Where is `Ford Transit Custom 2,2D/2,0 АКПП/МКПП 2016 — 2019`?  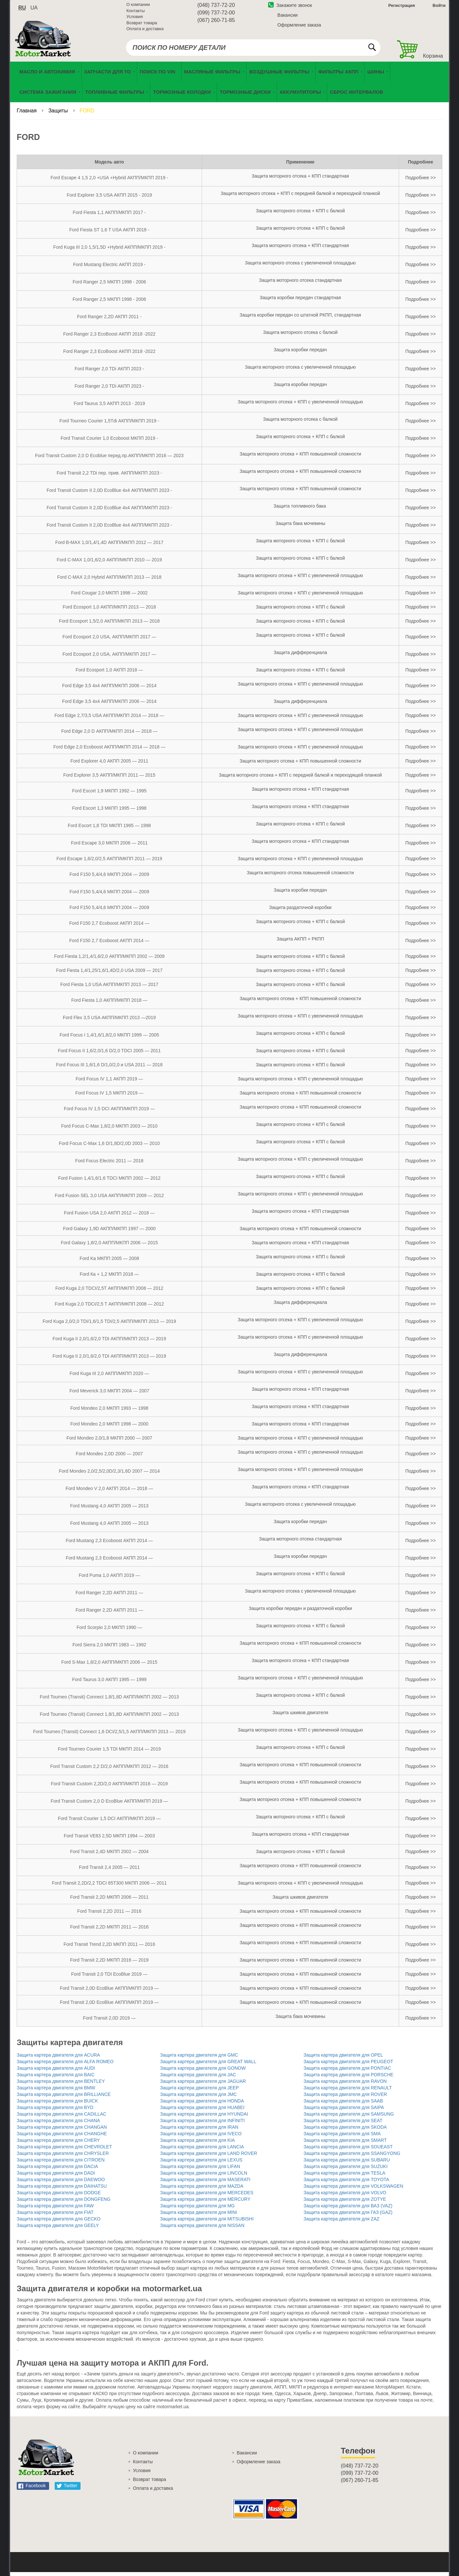 Ford Transit Custom 2,2D/2,0 АКПП/МКПП 2016 — 2019 is located at coordinates (109, 1787).